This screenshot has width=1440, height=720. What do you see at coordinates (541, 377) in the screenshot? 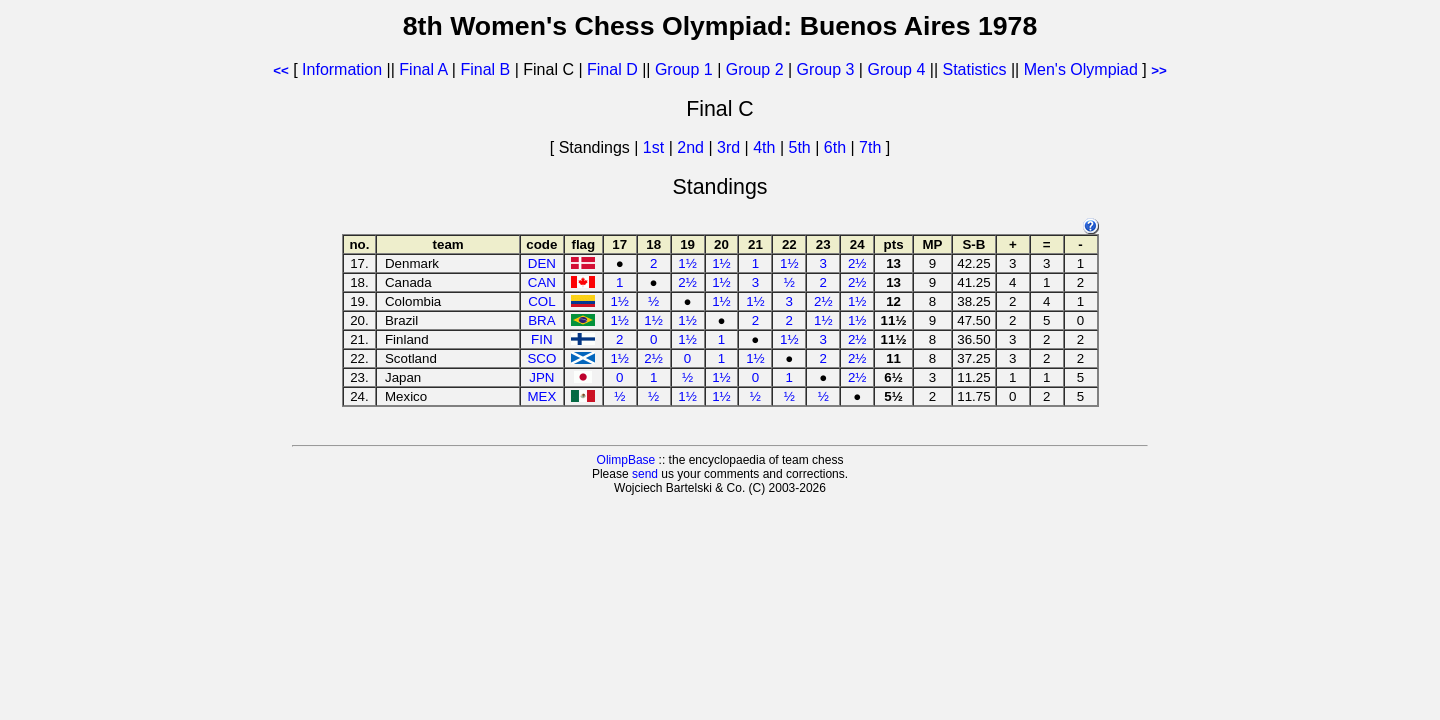
I see `JPN` at bounding box center [541, 377].